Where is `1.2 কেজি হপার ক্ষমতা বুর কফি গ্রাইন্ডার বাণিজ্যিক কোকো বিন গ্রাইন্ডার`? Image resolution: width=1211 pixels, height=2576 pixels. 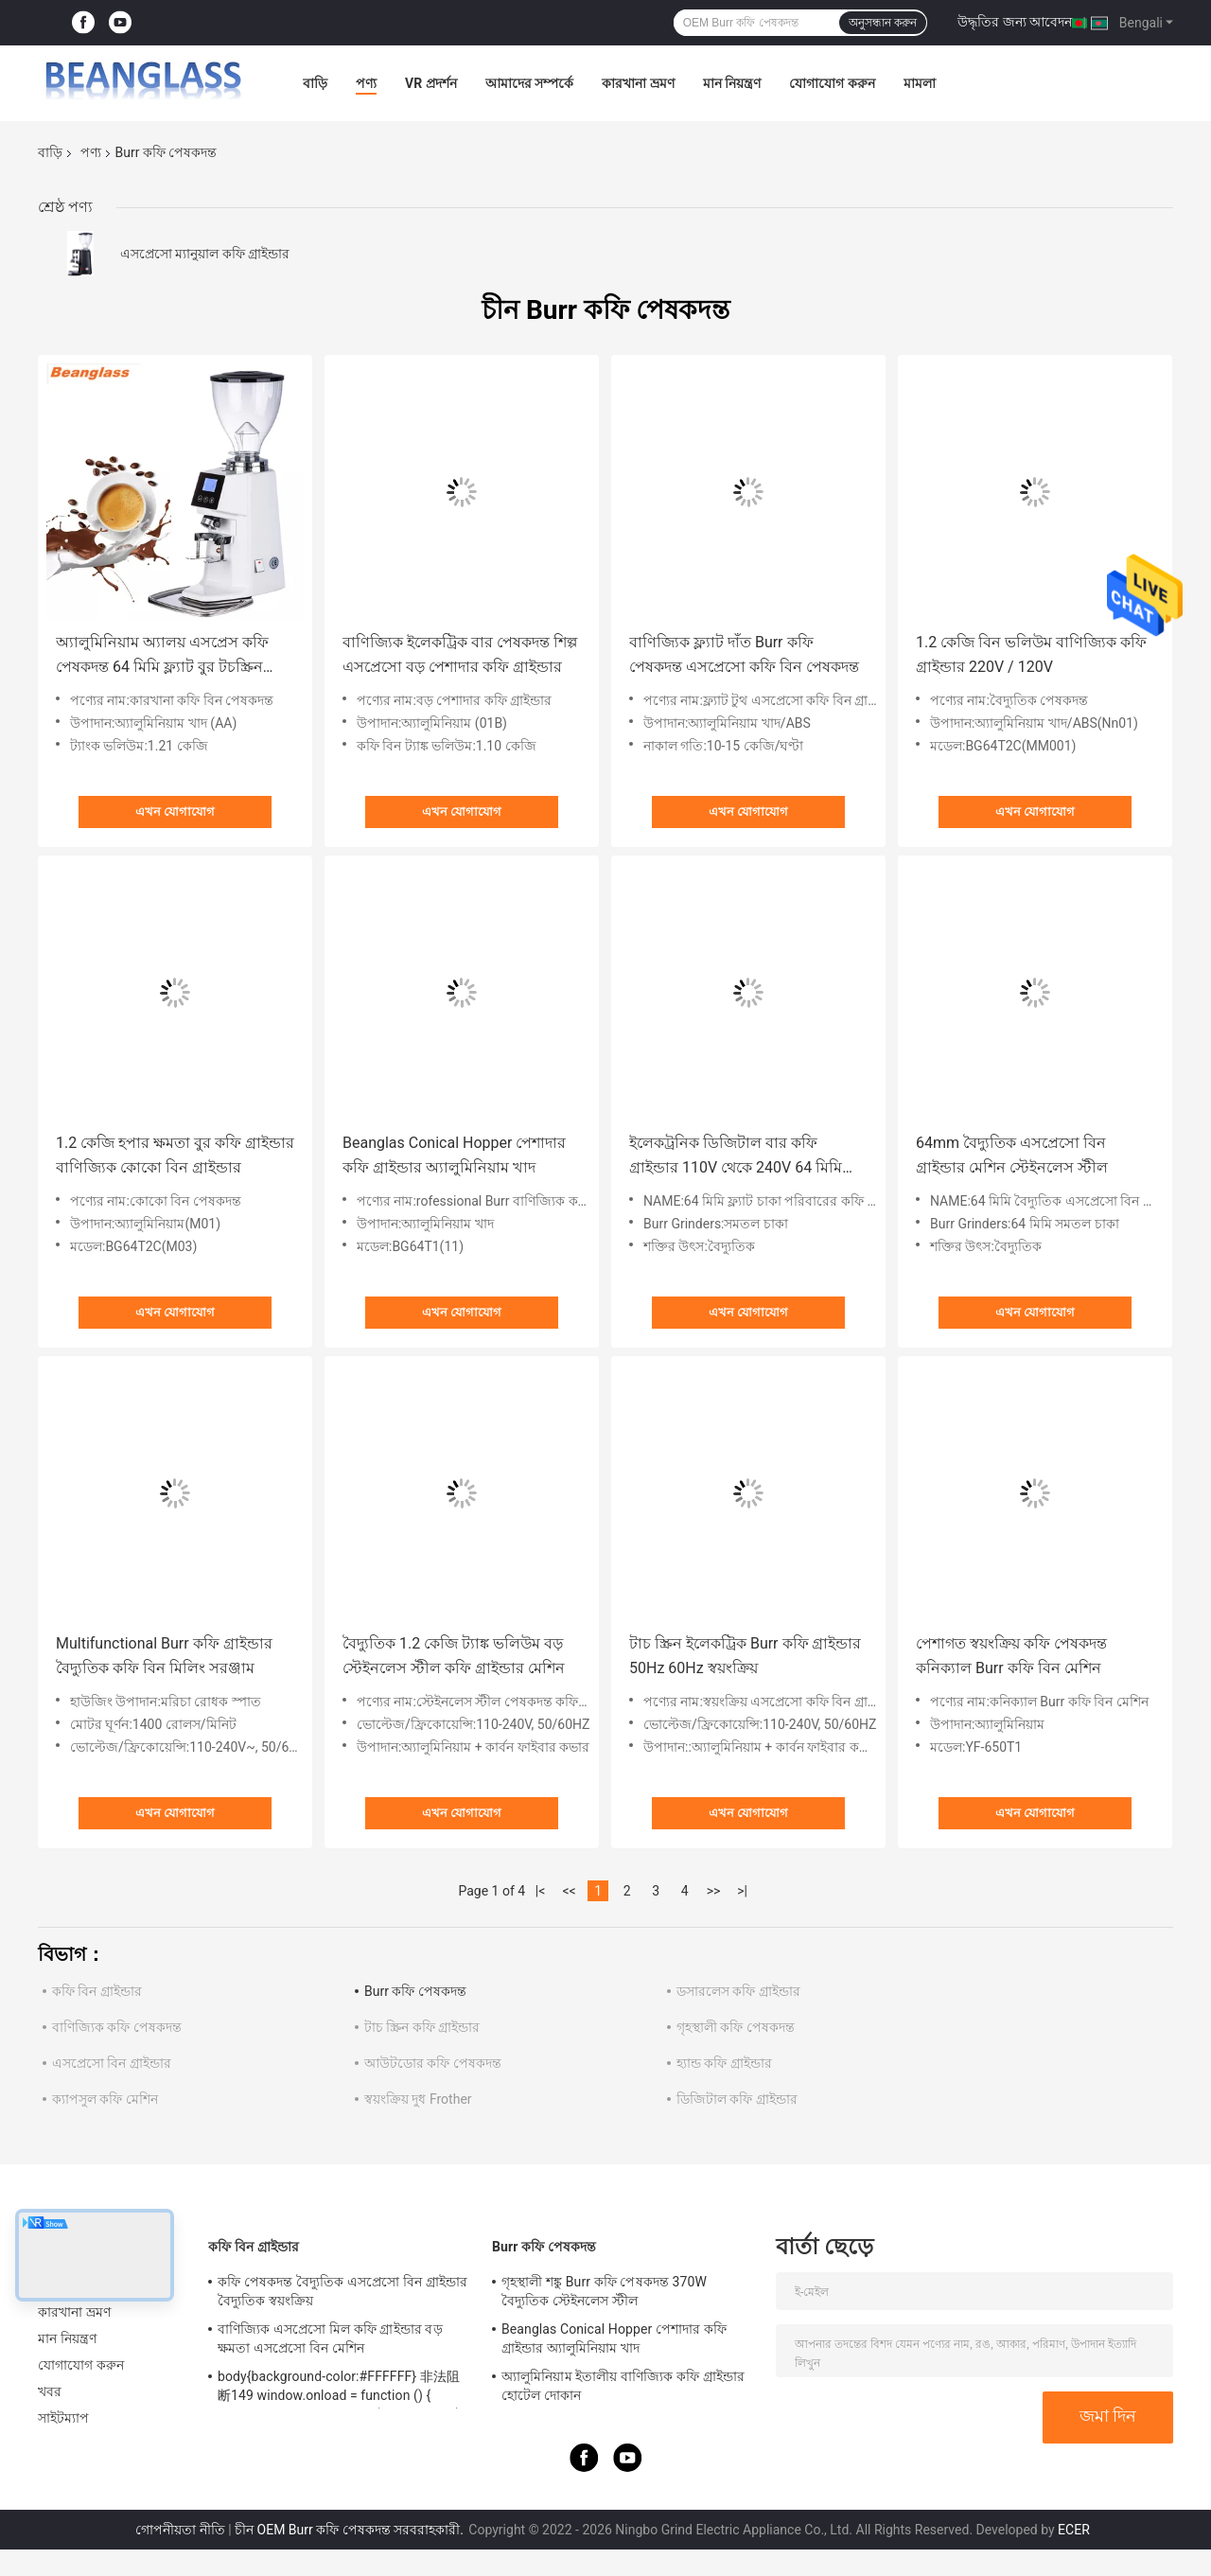 1.2 কেজি হপার ক্ষমতা বুর কফি গ্রাইন্ডার বাণিজ্যিক কোকো বিন গ্রাইন্ডার is located at coordinates (175, 1155).